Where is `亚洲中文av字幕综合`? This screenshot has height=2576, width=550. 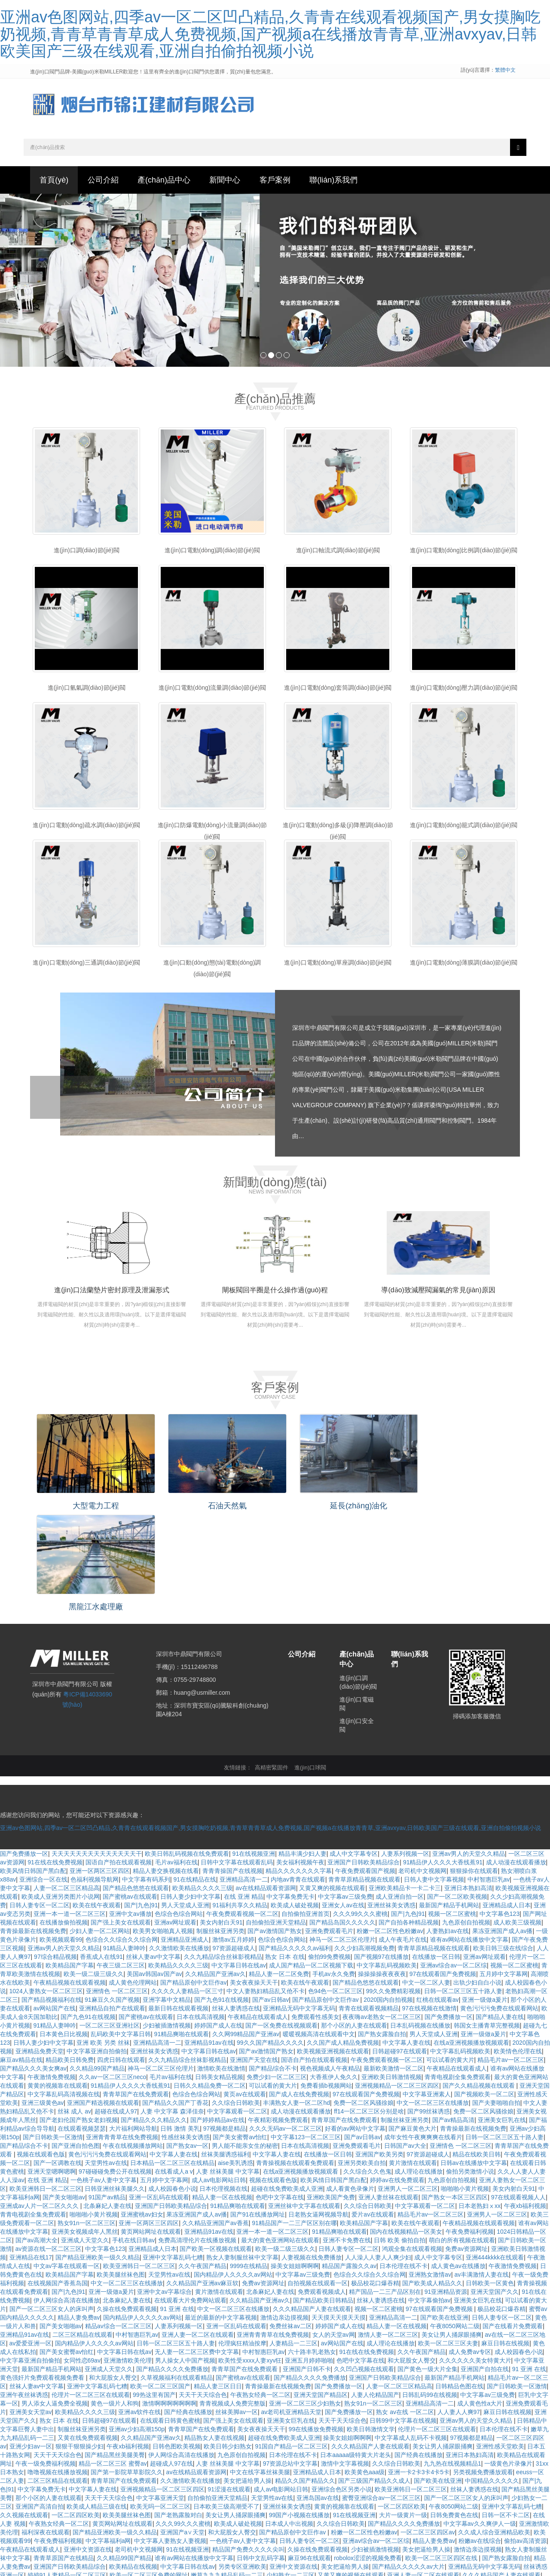
亚洲中文av字幕综合 is located at coordinates (164, 2185).